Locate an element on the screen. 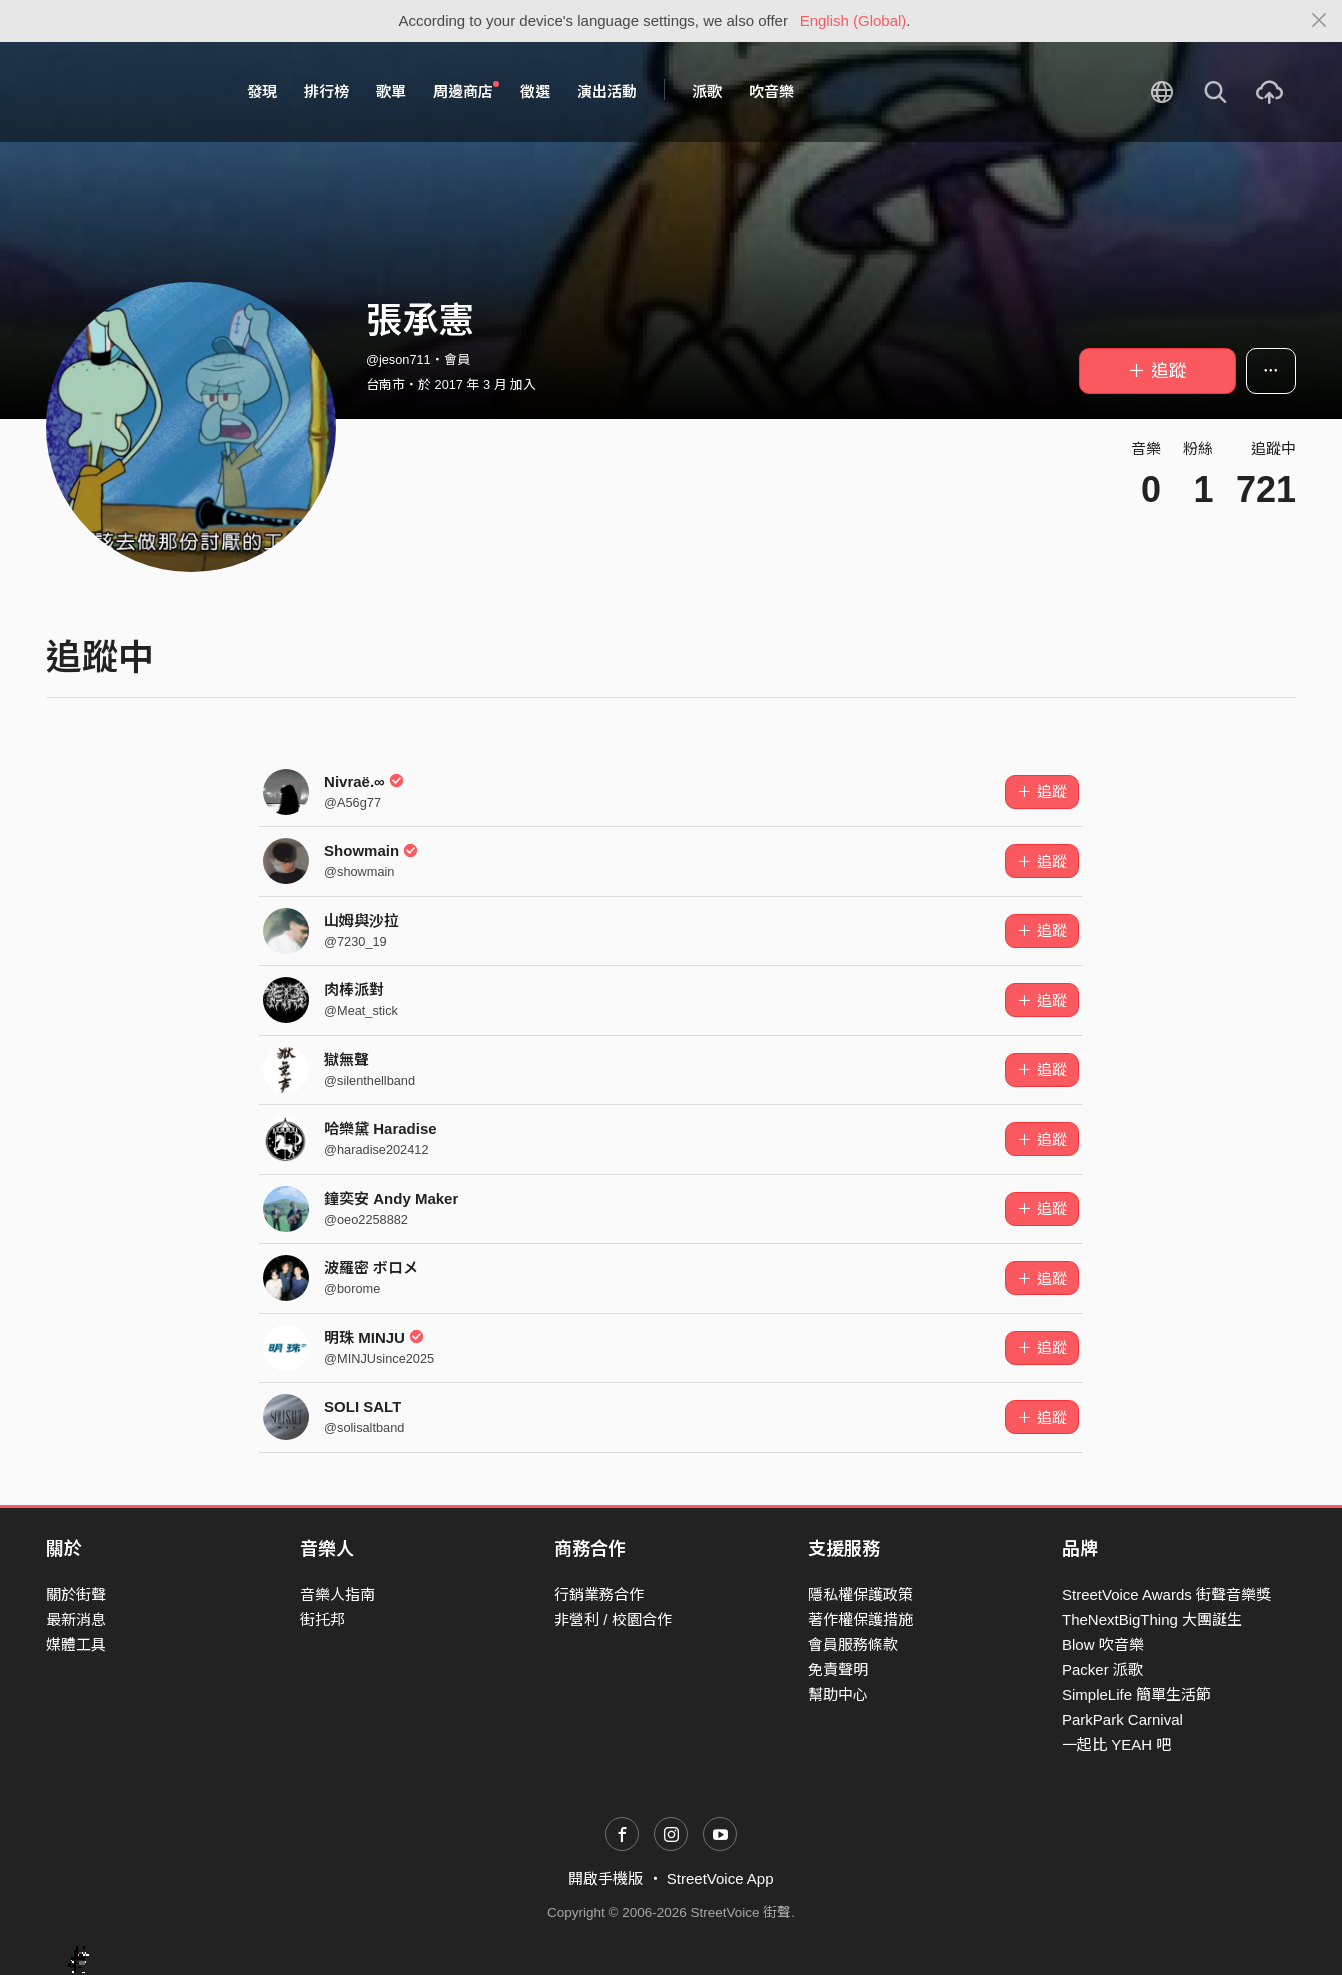 This screenshot has width=1342, height=1975. 徵選 is located at coordinates (535, 91).